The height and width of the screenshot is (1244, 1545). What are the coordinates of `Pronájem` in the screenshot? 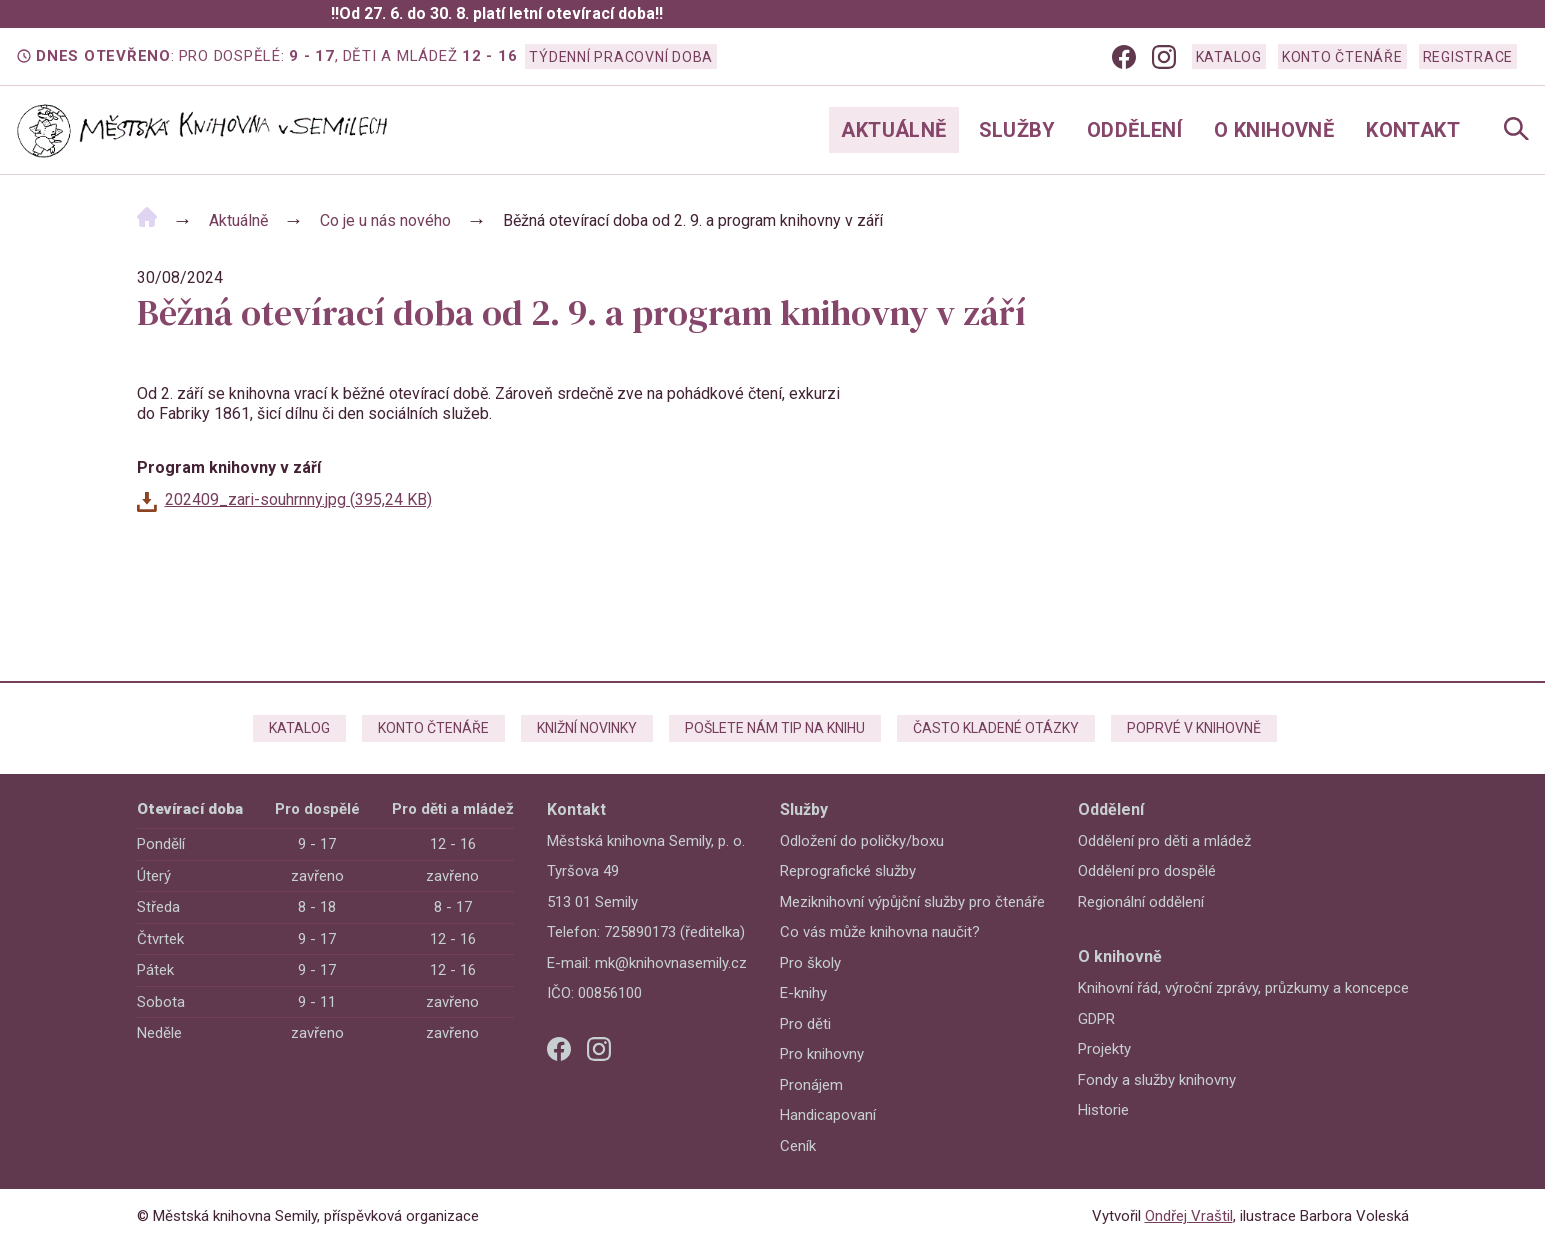 It's located at (811, 1085).